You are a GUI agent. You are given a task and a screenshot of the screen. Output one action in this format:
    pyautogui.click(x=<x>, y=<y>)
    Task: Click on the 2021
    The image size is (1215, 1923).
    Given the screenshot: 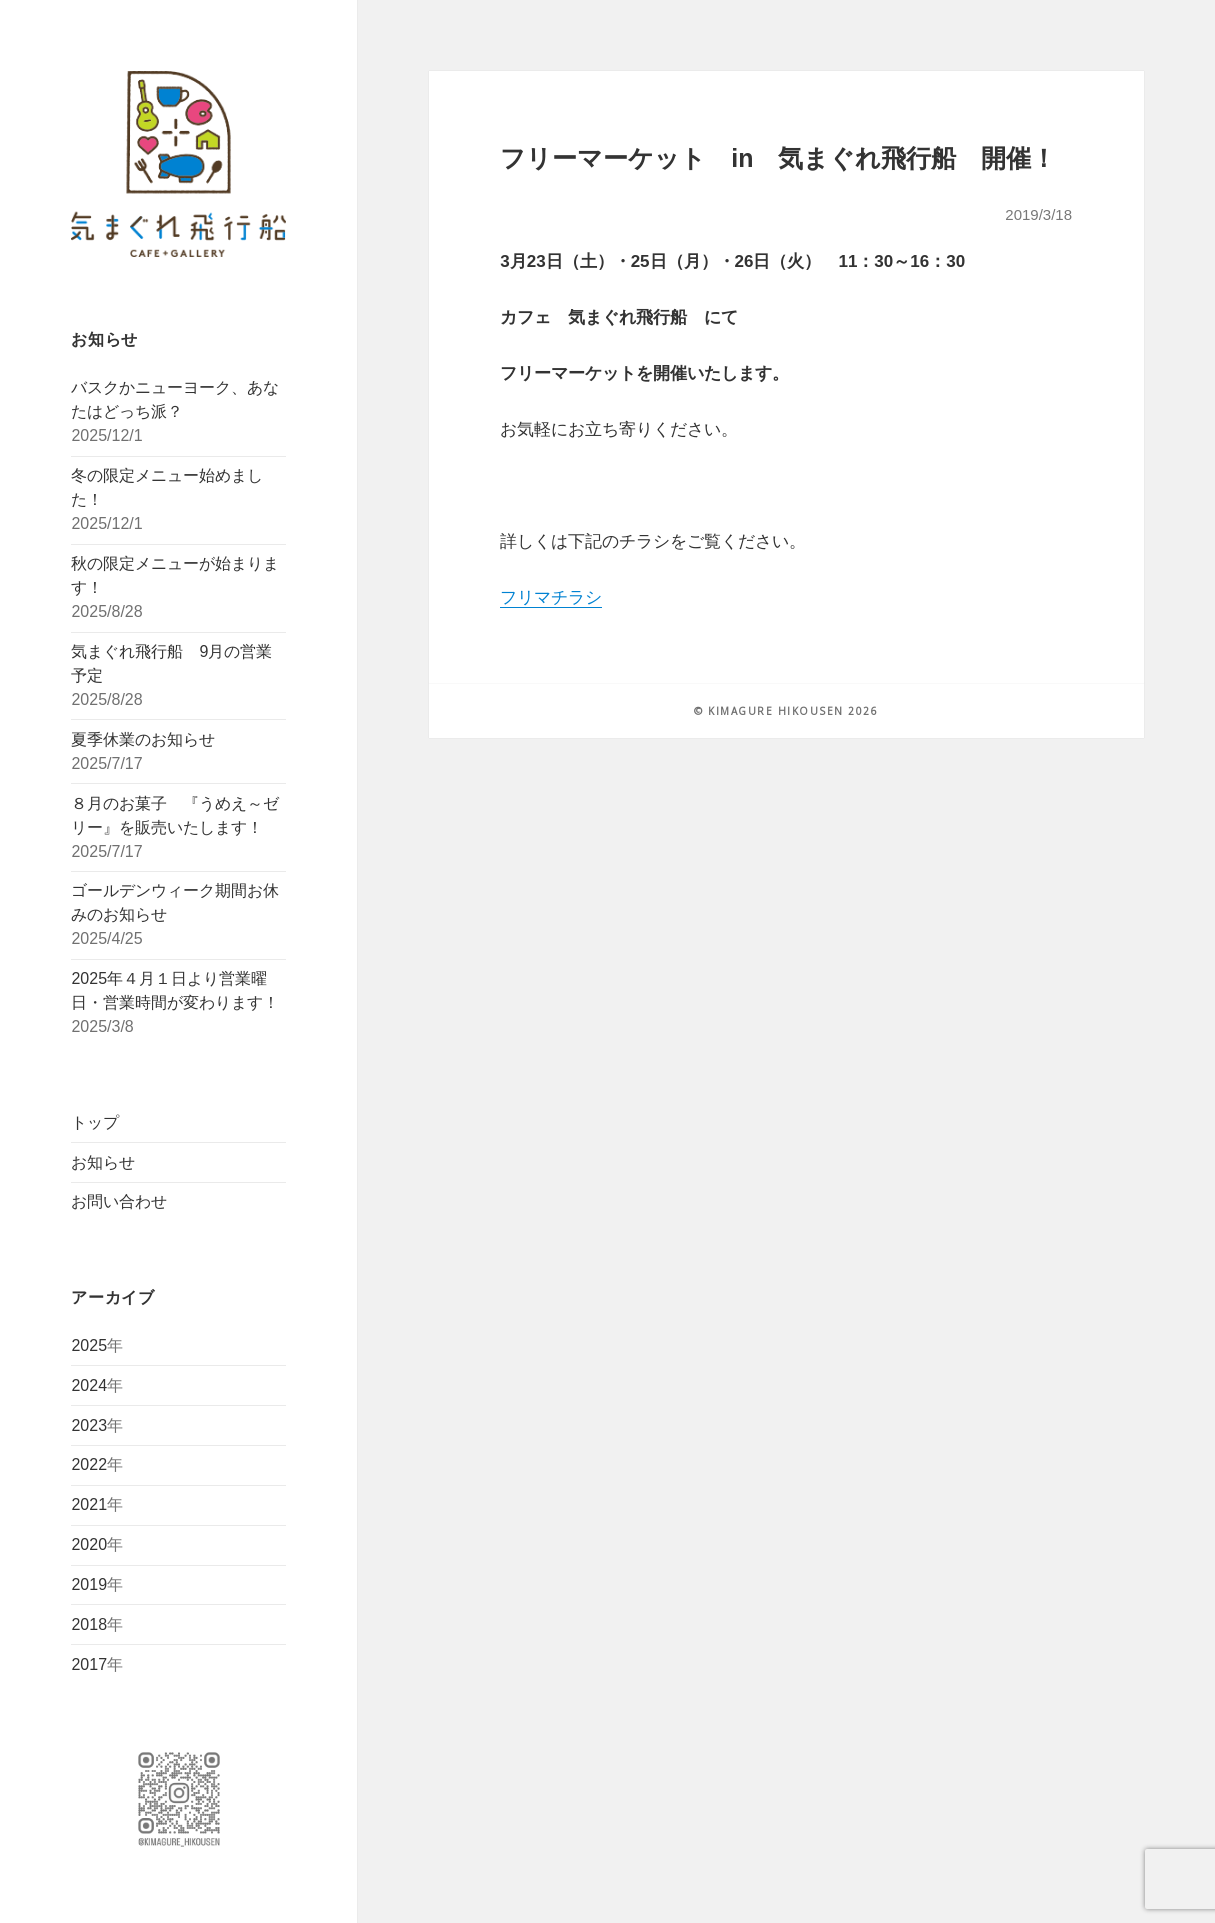 What is the action you would take?
    pyautogui.click(x=89, y=1504)
    